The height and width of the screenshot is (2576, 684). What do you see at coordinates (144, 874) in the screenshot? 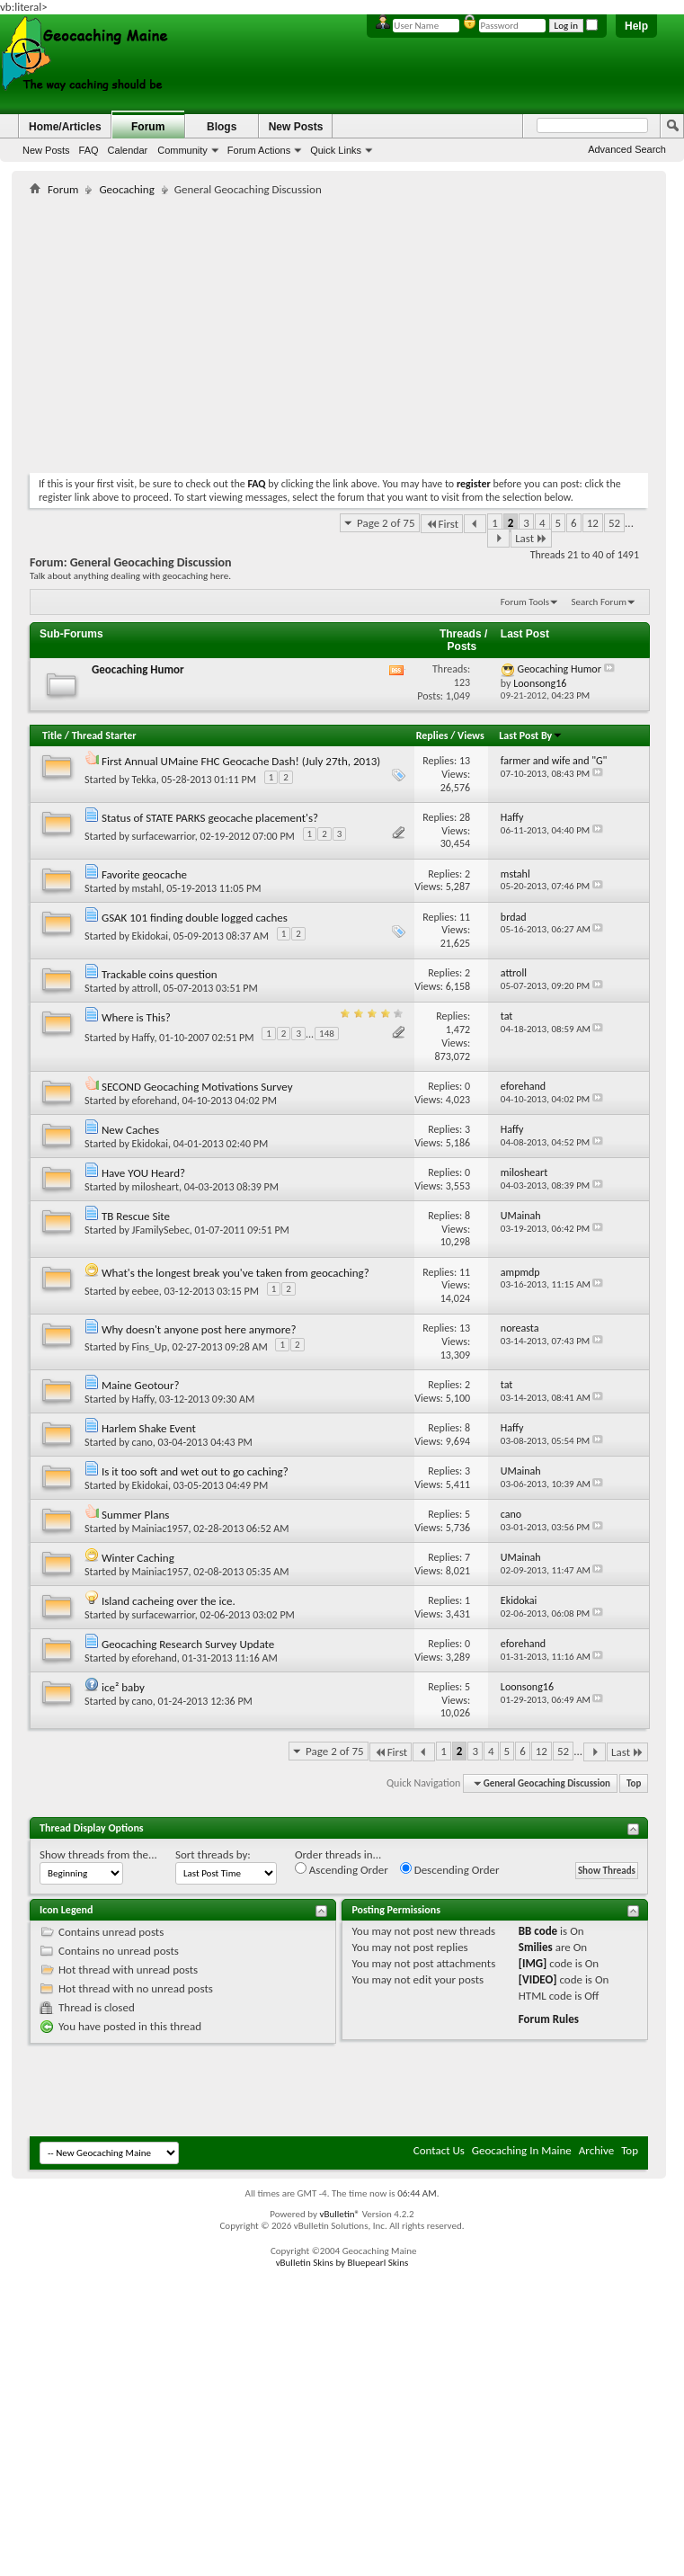
I see `Favorite geocache` at bounding box center [144, 874].